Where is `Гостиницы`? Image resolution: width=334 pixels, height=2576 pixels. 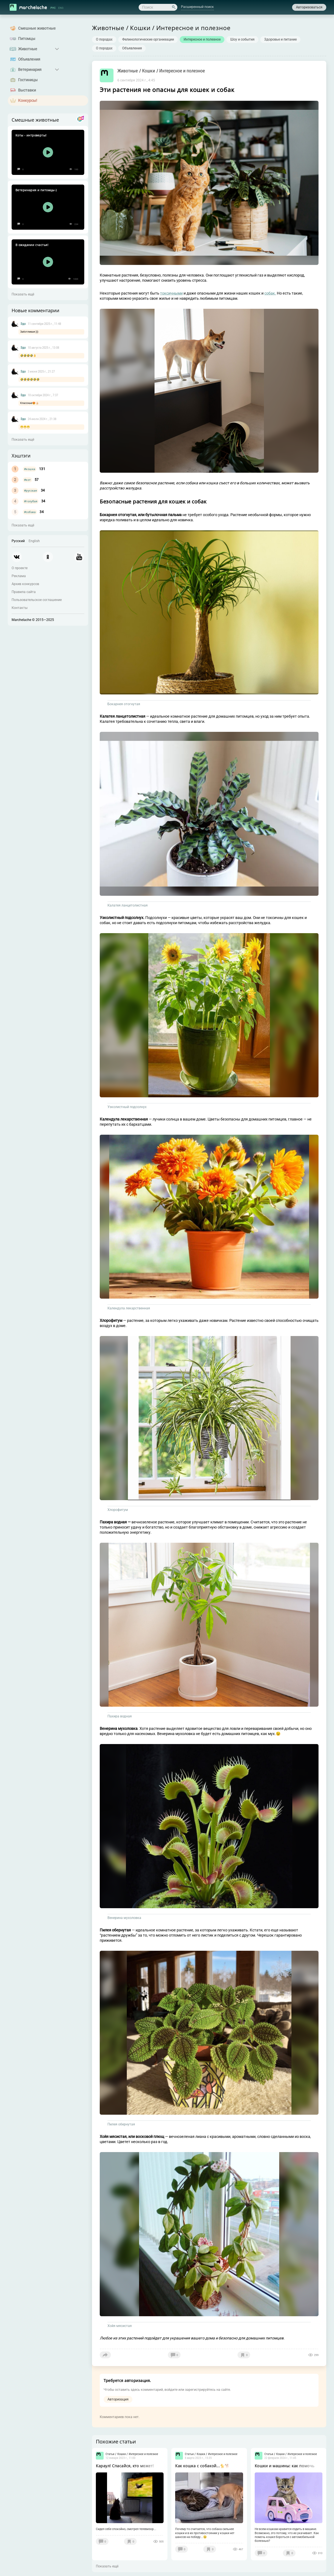
Гостиницы is located at coordinates (28, 80).